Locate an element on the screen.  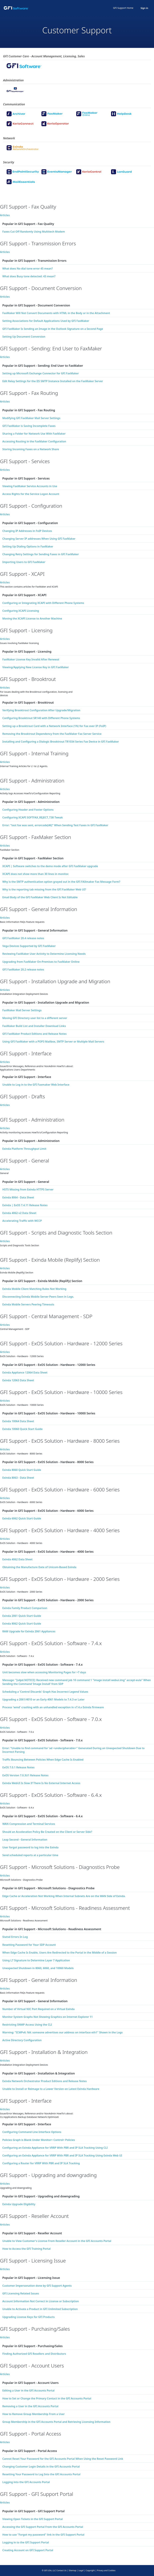
Setting up Microsoft Exchange Connector for GFI FaxMaker is located at coordinates (40, 373).